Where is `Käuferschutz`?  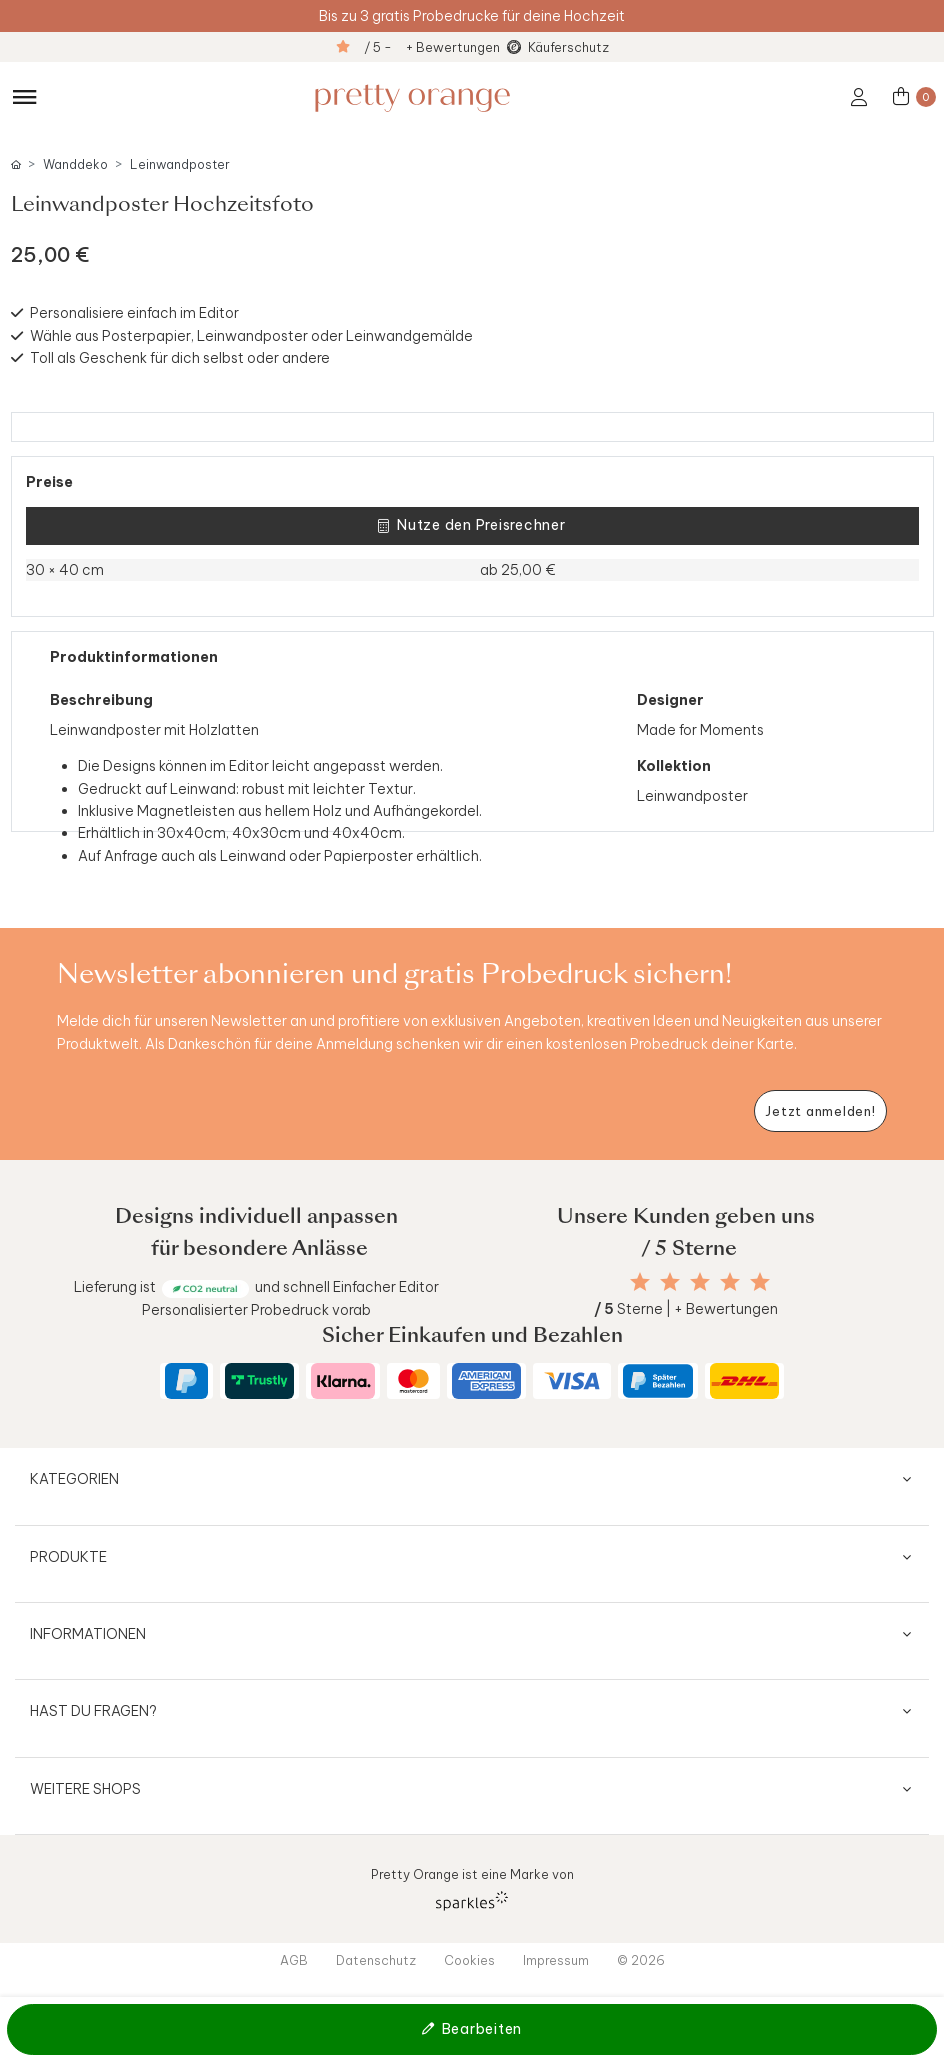 Käuferschutz is located at coordinates (568, 47).